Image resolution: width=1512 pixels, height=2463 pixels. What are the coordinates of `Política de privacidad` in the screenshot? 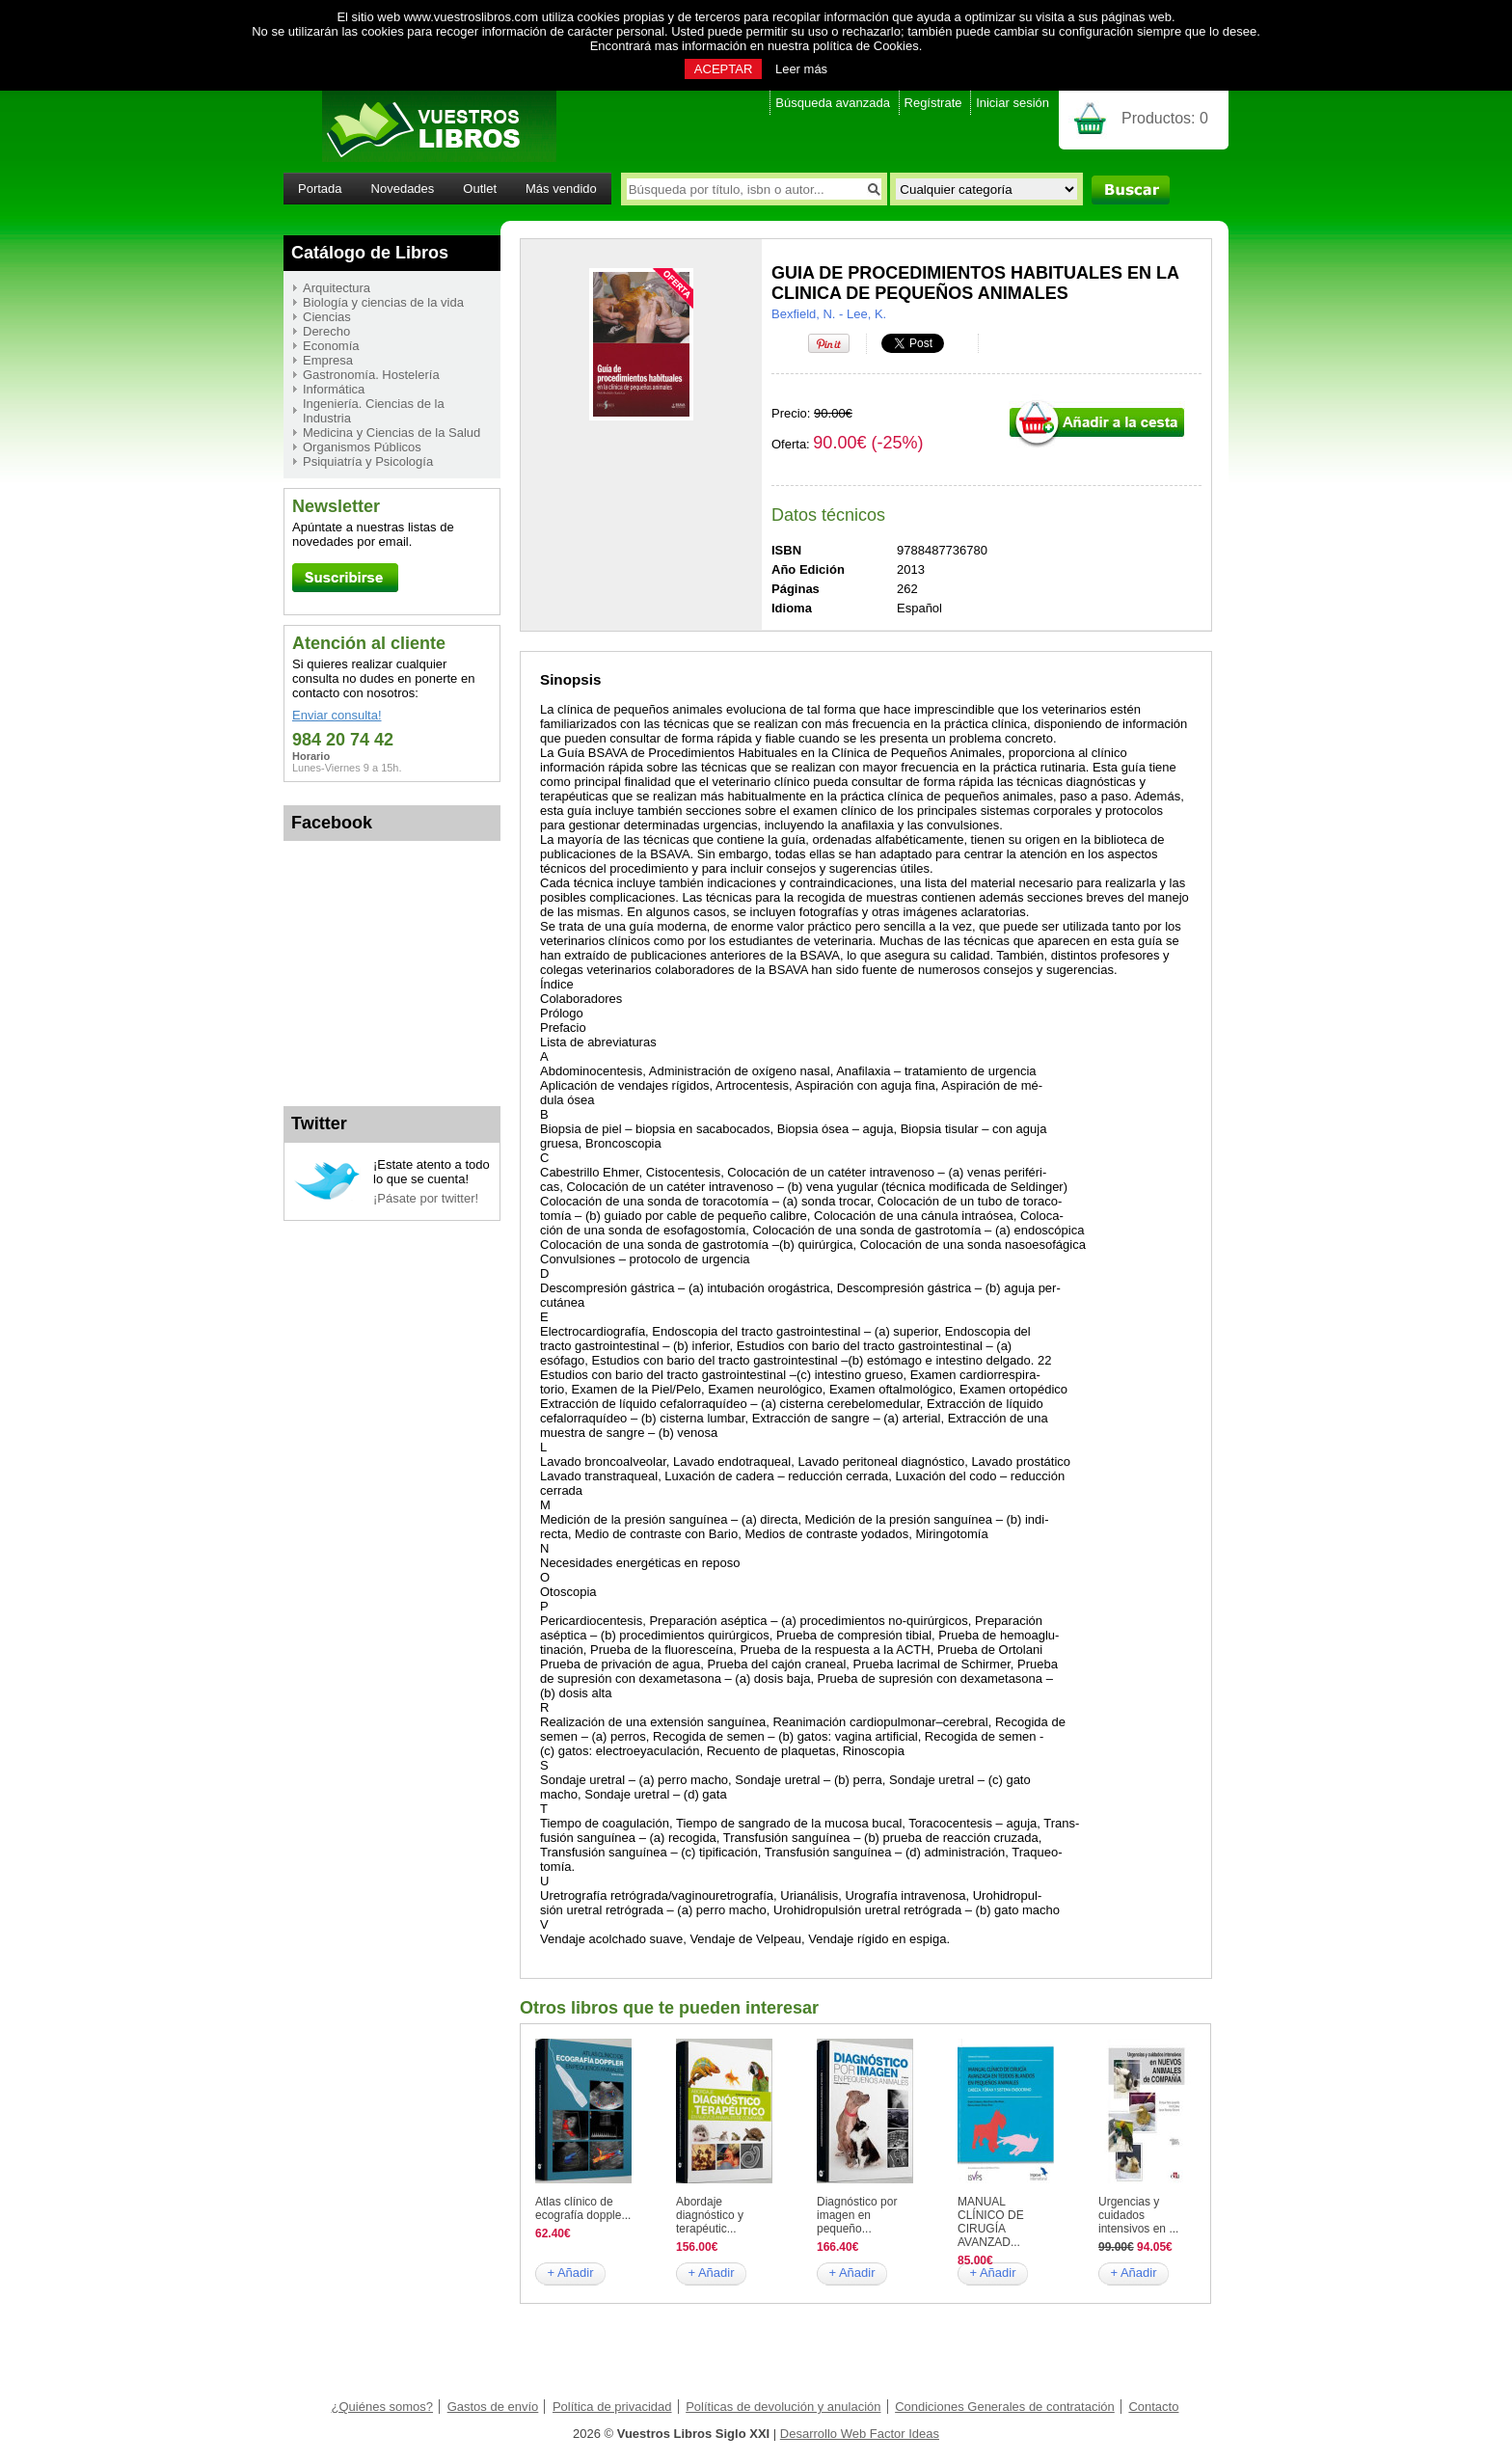 It's located at (612, 2406).